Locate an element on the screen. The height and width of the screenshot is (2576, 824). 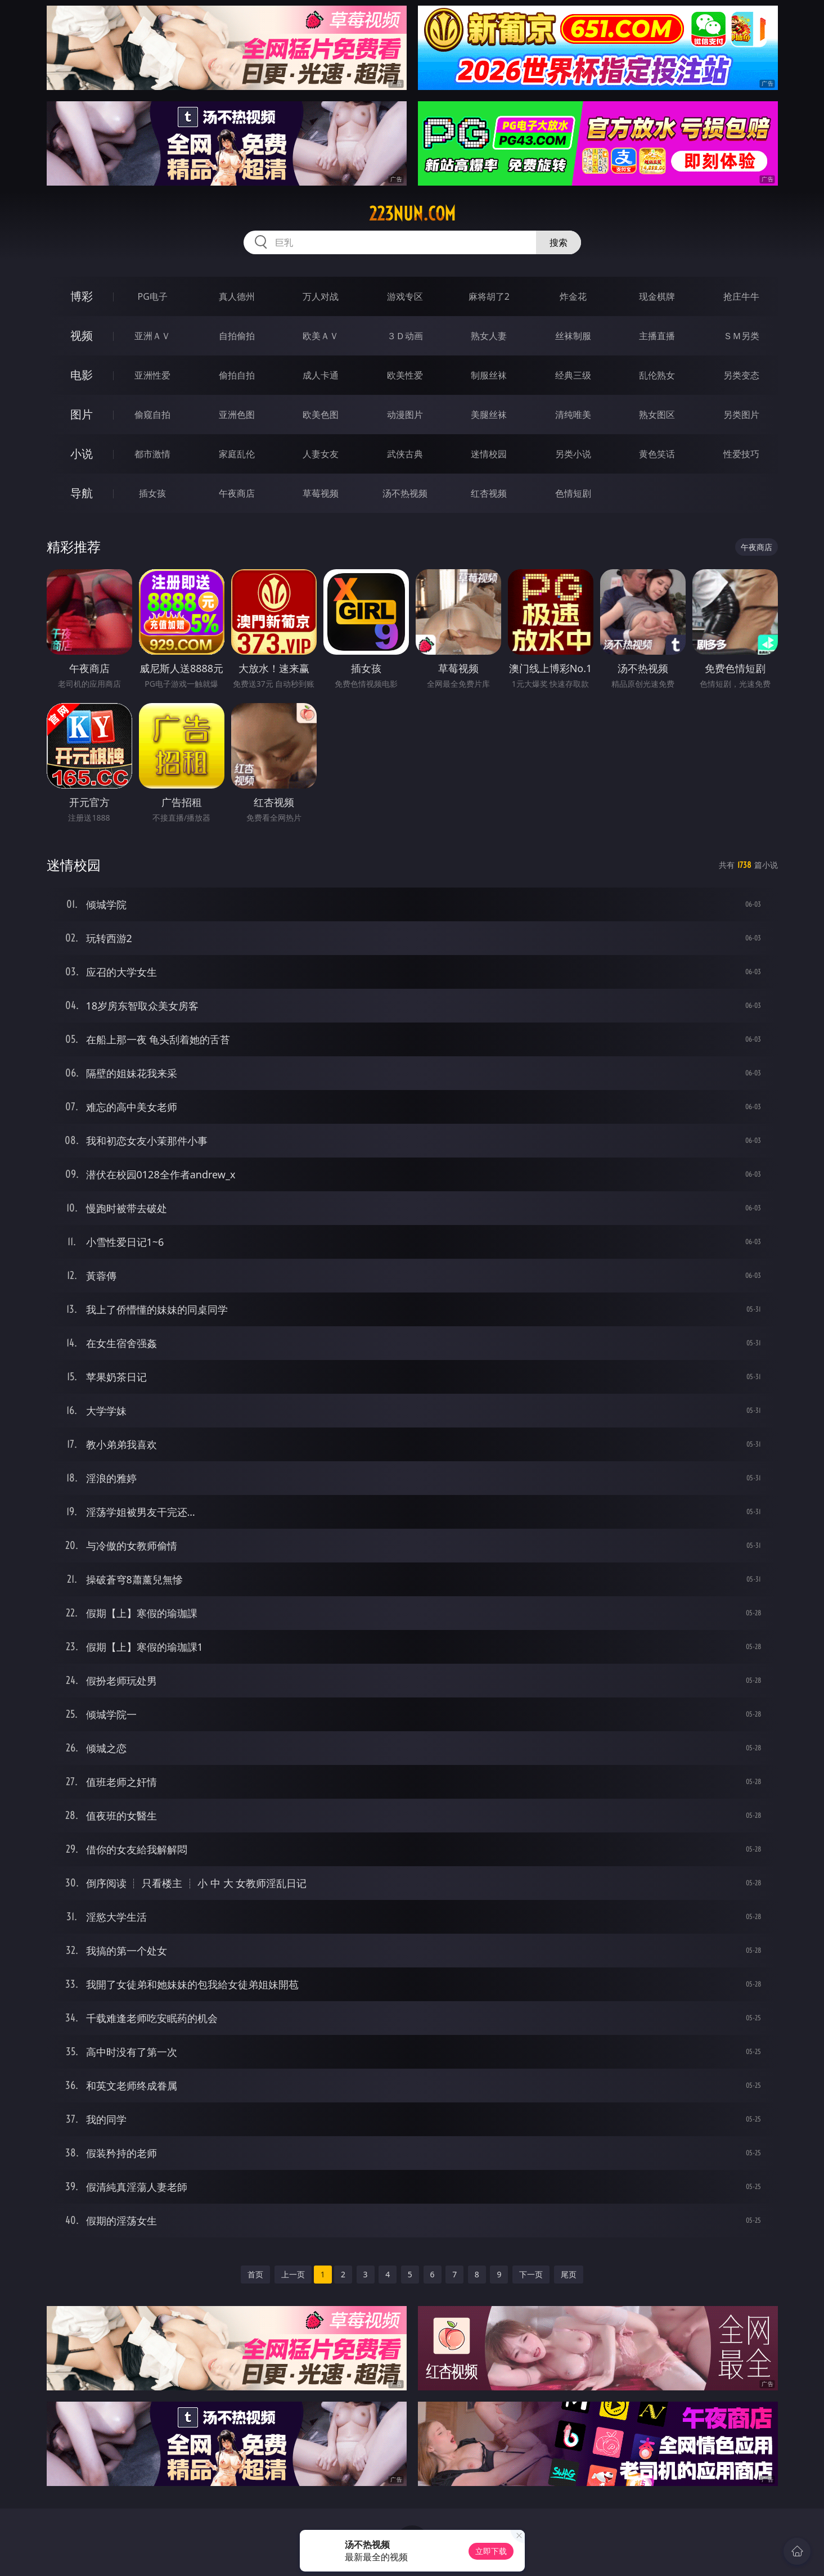
偷窥自拍 is located at coordinates (152, 414).